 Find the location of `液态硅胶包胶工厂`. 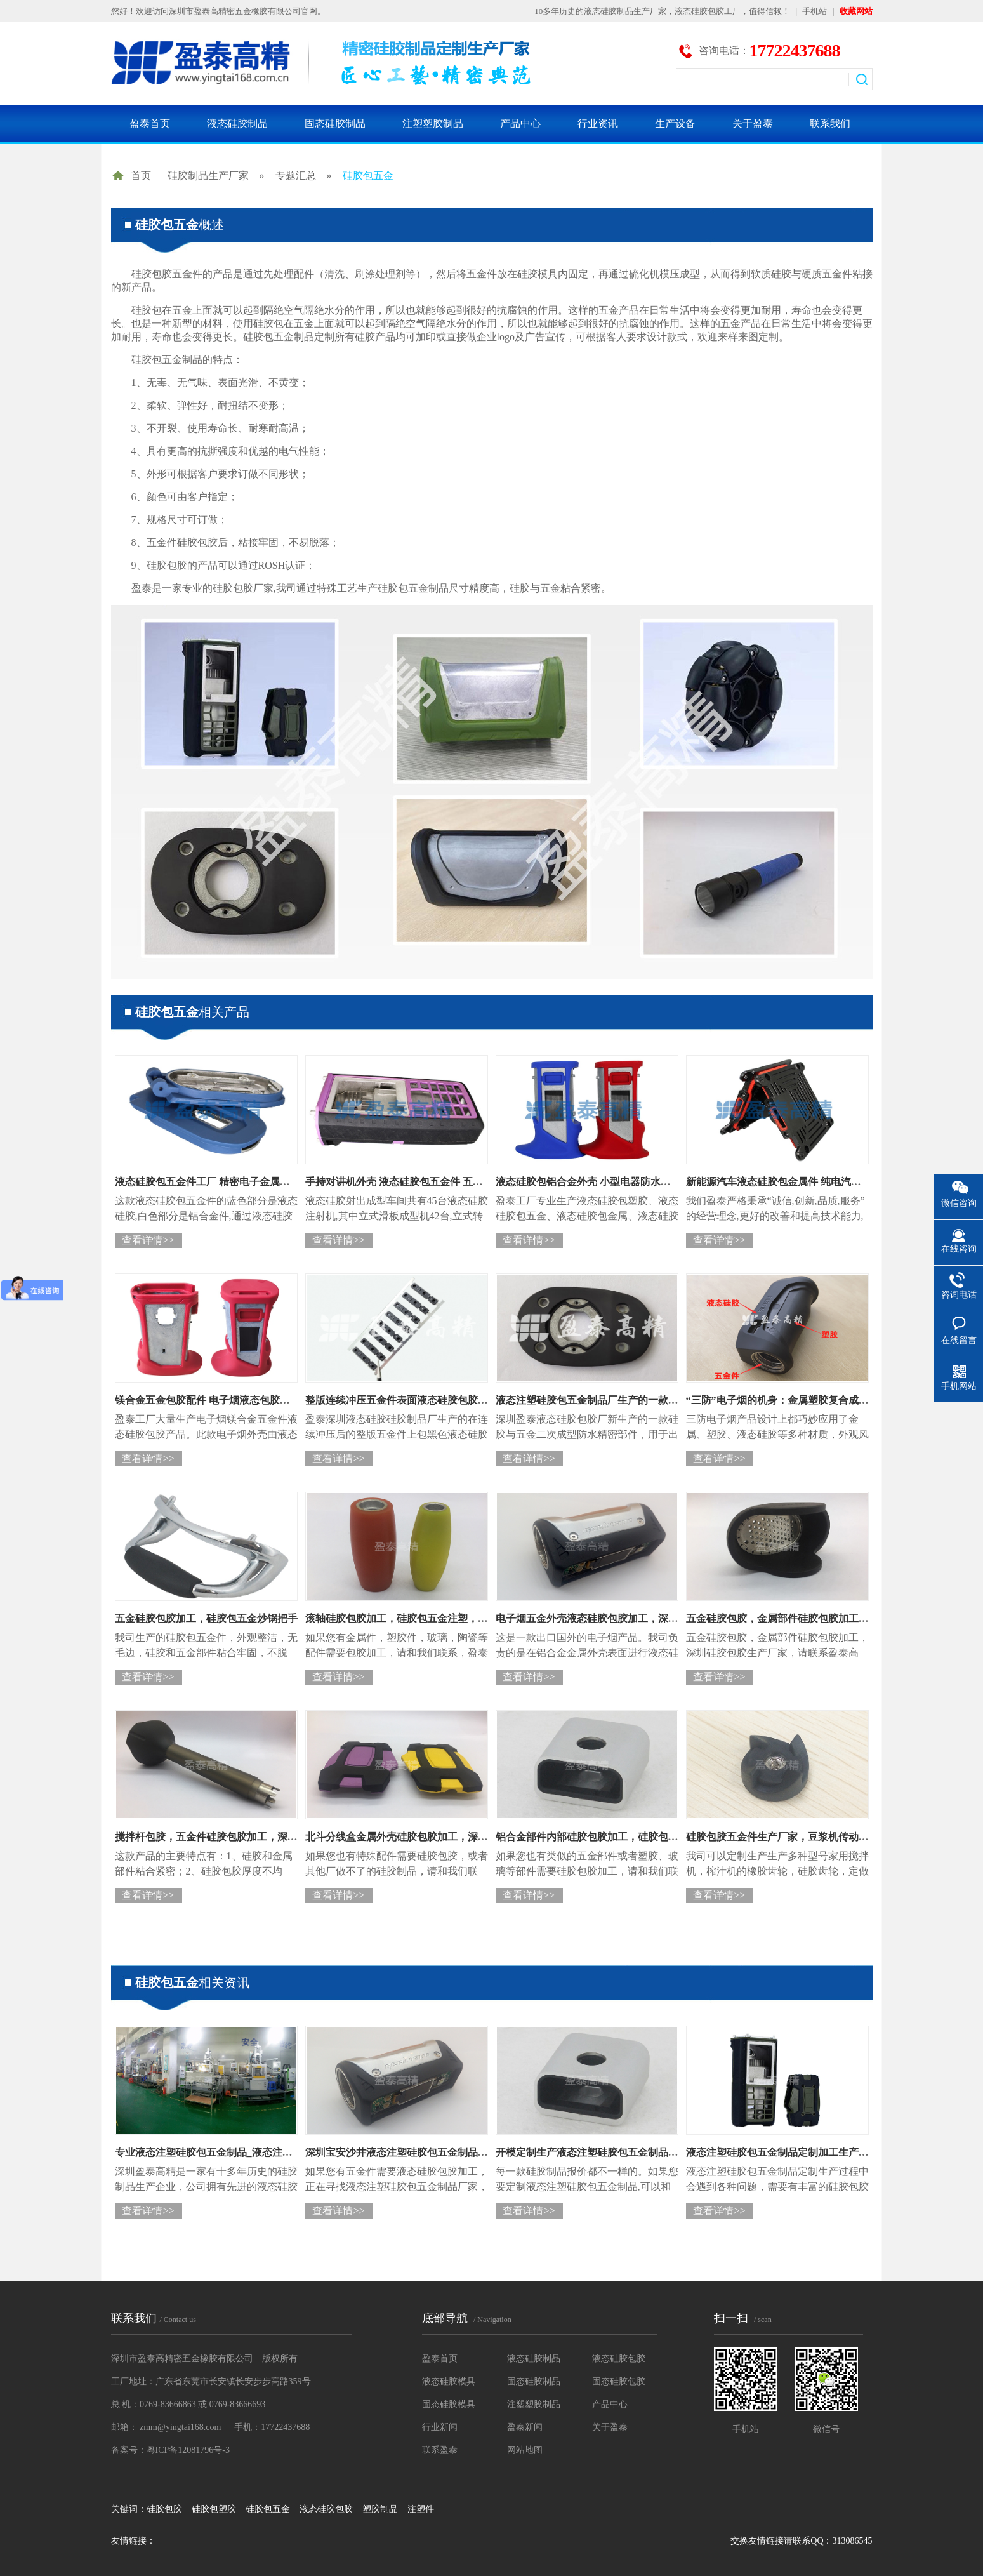

液态硅胶包胶工厂 is located at coordinates (708, 11).